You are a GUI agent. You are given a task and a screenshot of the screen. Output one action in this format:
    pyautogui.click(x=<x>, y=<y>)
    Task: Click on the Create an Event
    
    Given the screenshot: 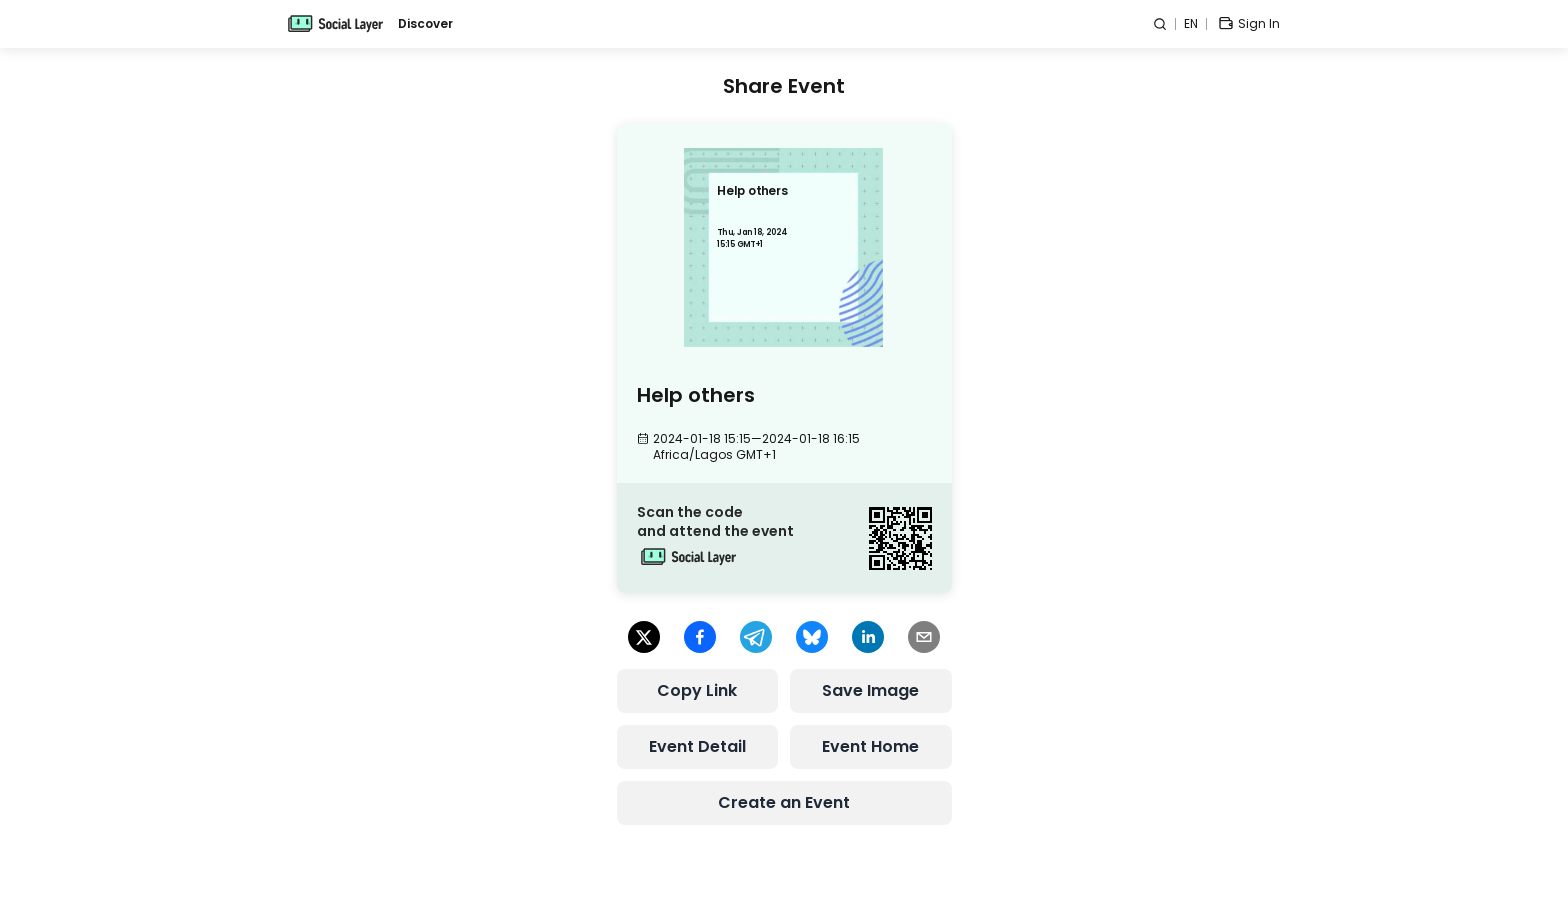 What is the action you would take?
    pyautogui.click(x=784, y=802)
    